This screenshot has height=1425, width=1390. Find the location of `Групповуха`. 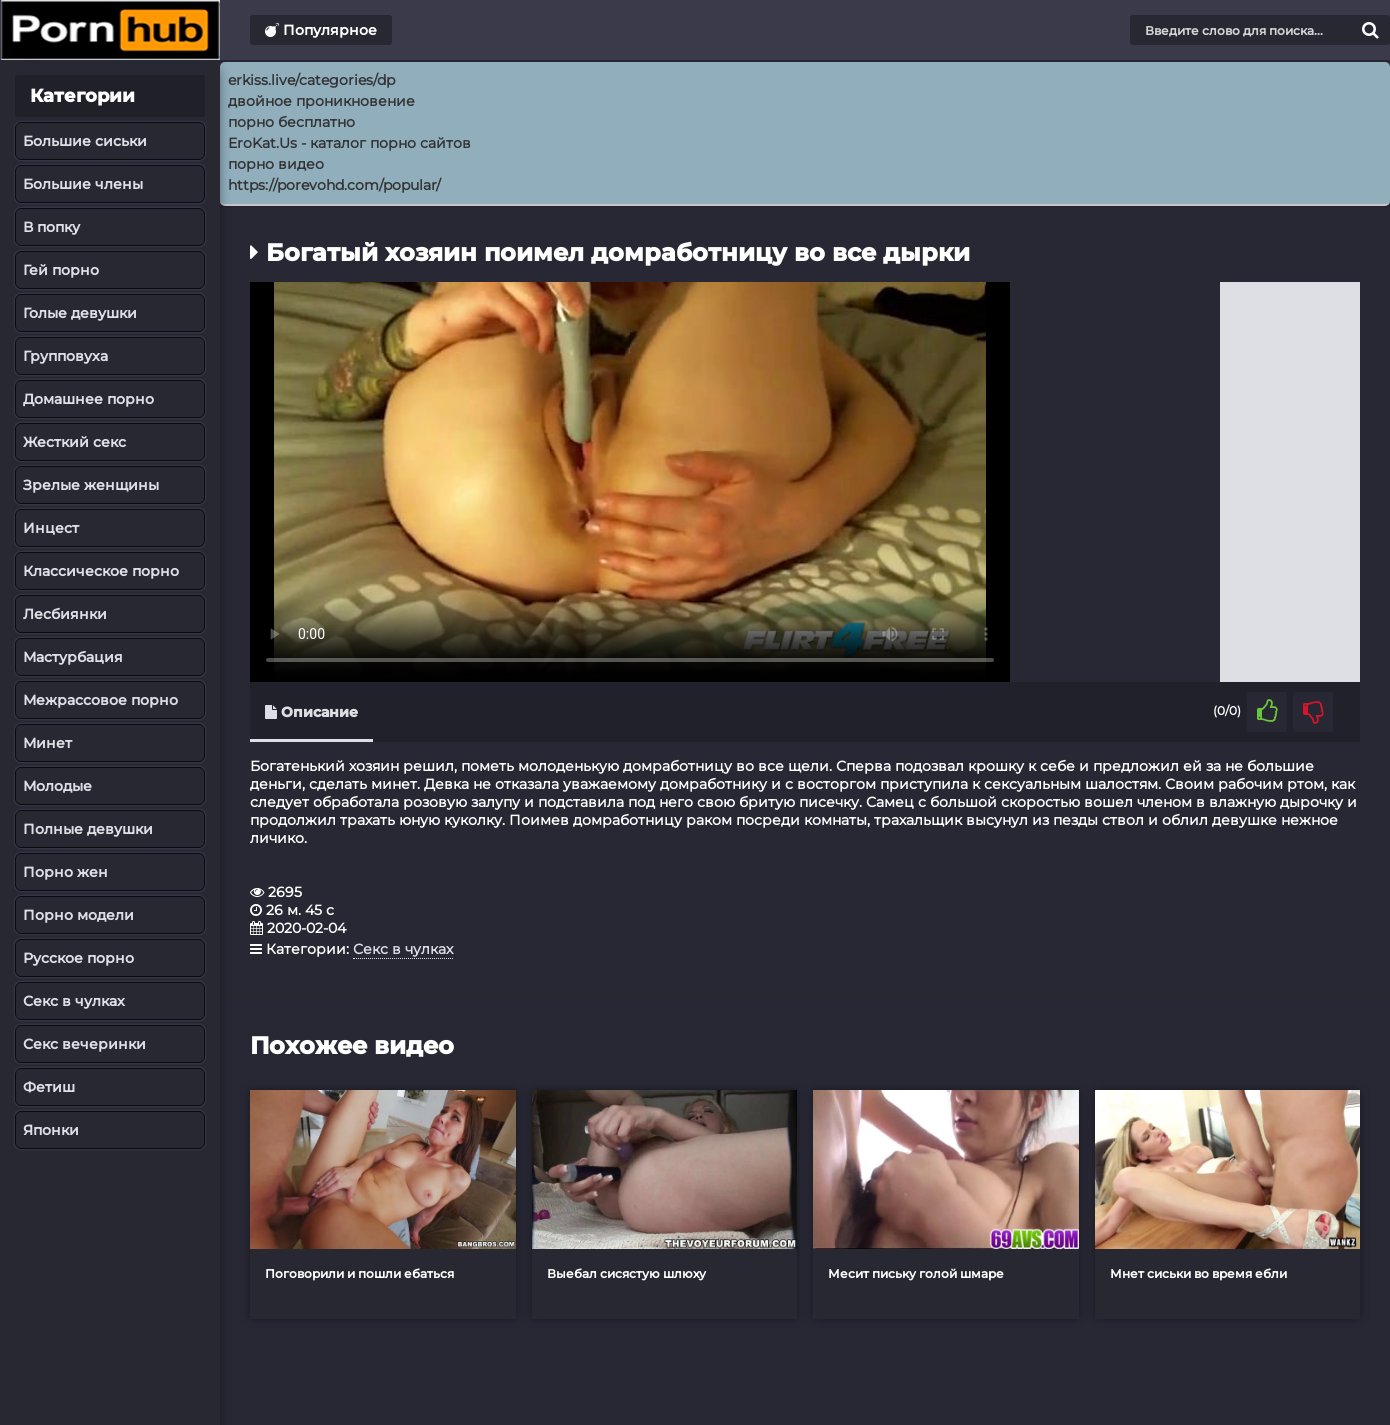

Групповуха is located at coordinates (65, 356).